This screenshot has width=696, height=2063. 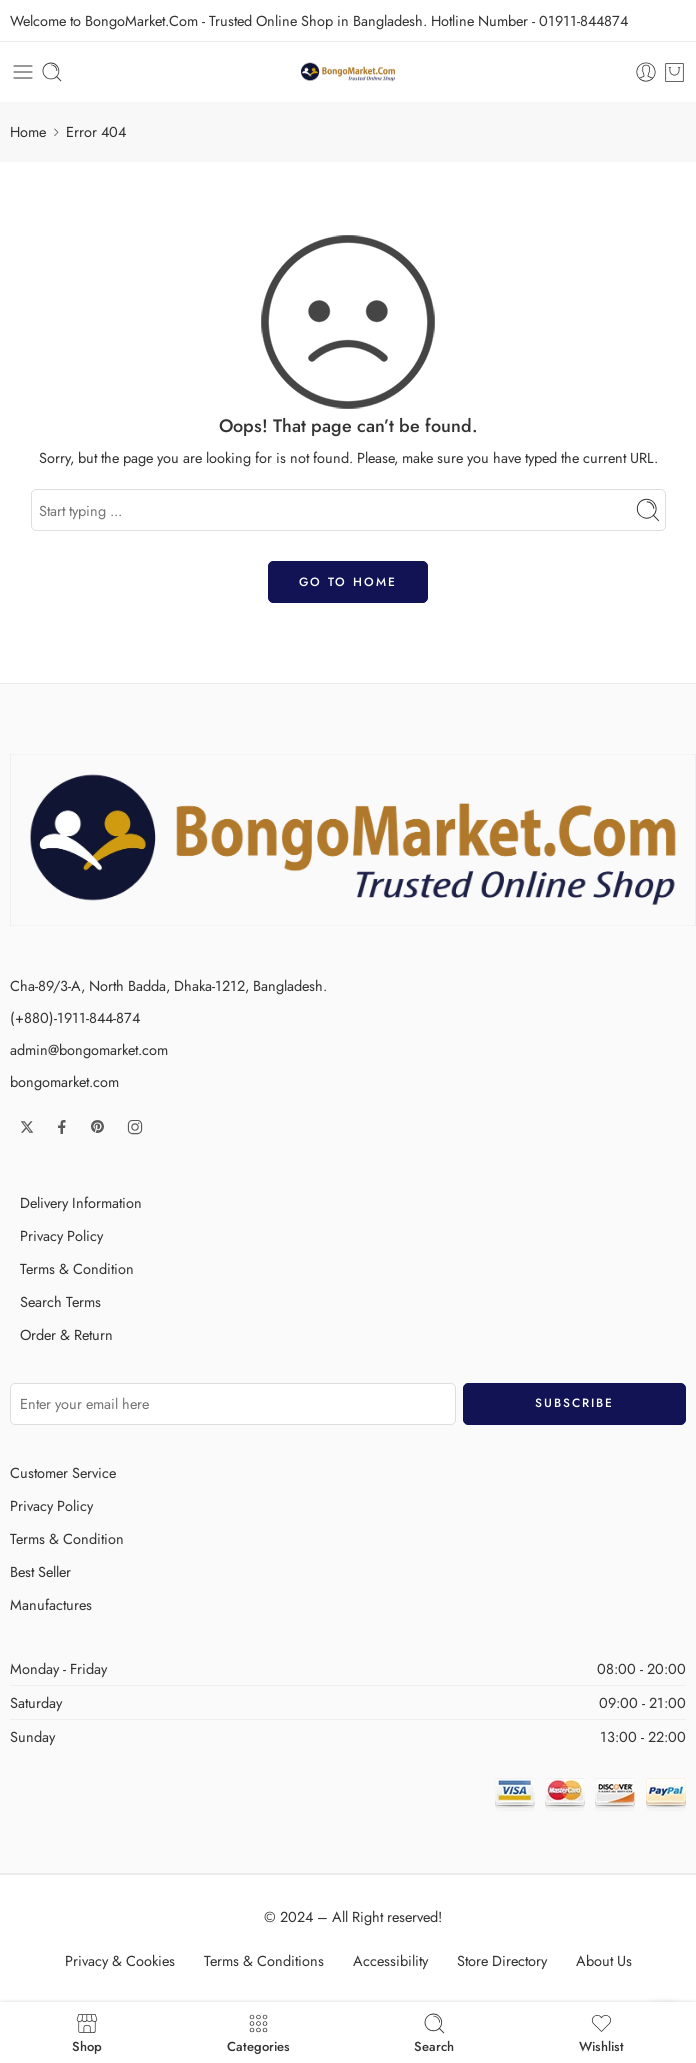 I want to click on Home, so click(x=28, y=131).